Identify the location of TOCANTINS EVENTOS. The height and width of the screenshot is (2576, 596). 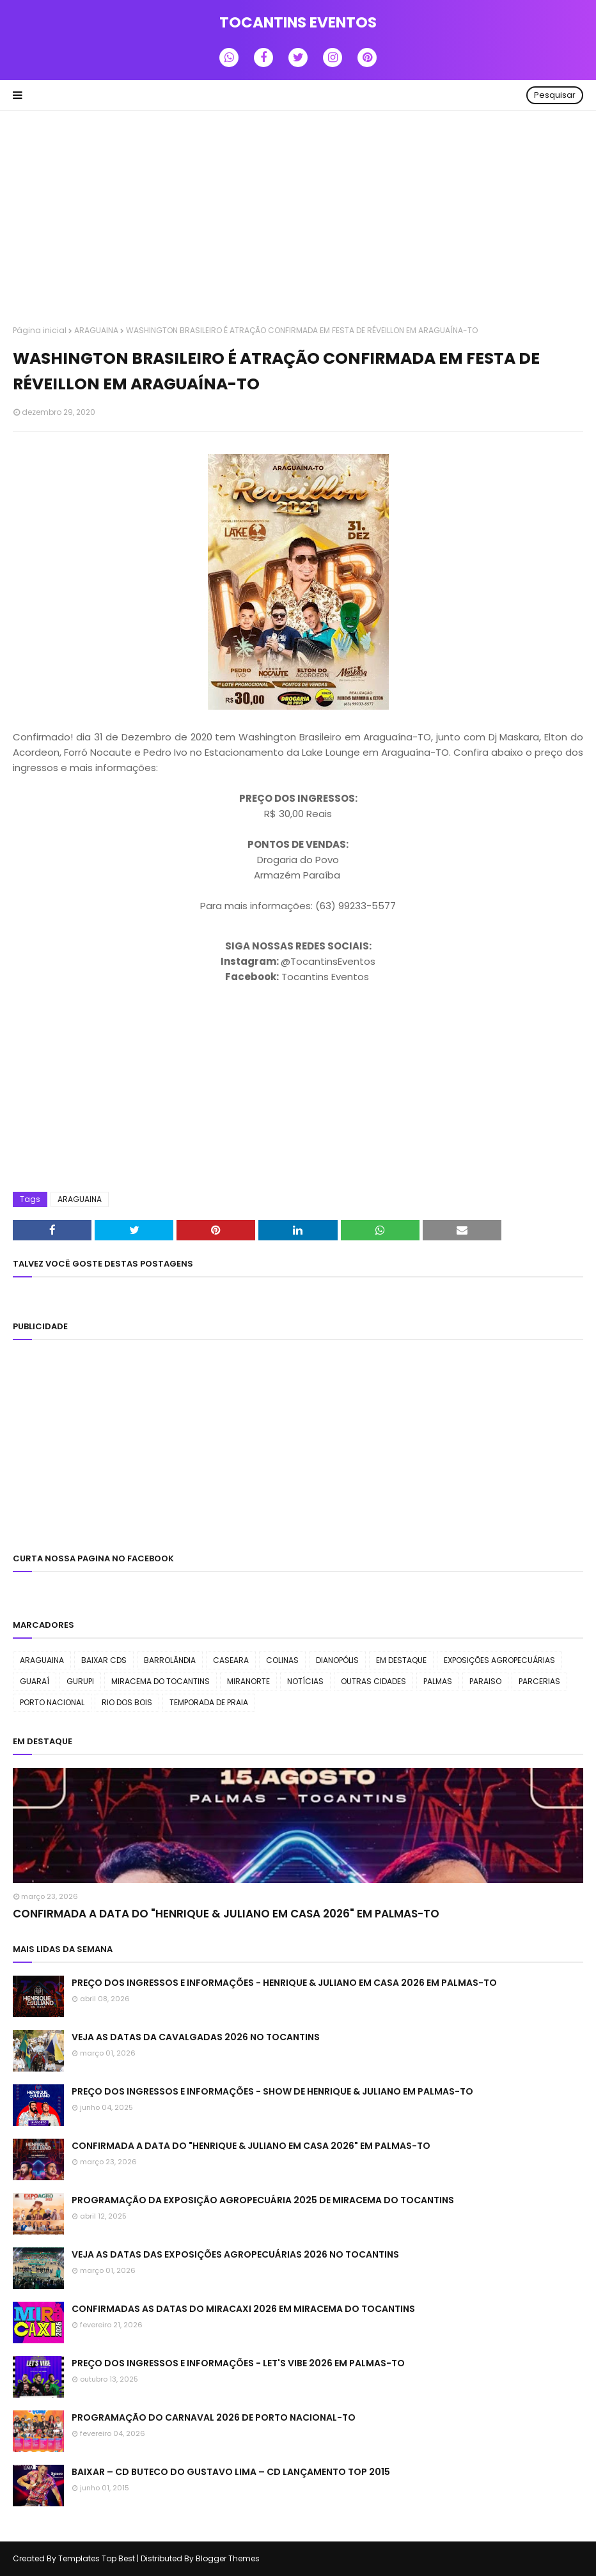
(298, 22).